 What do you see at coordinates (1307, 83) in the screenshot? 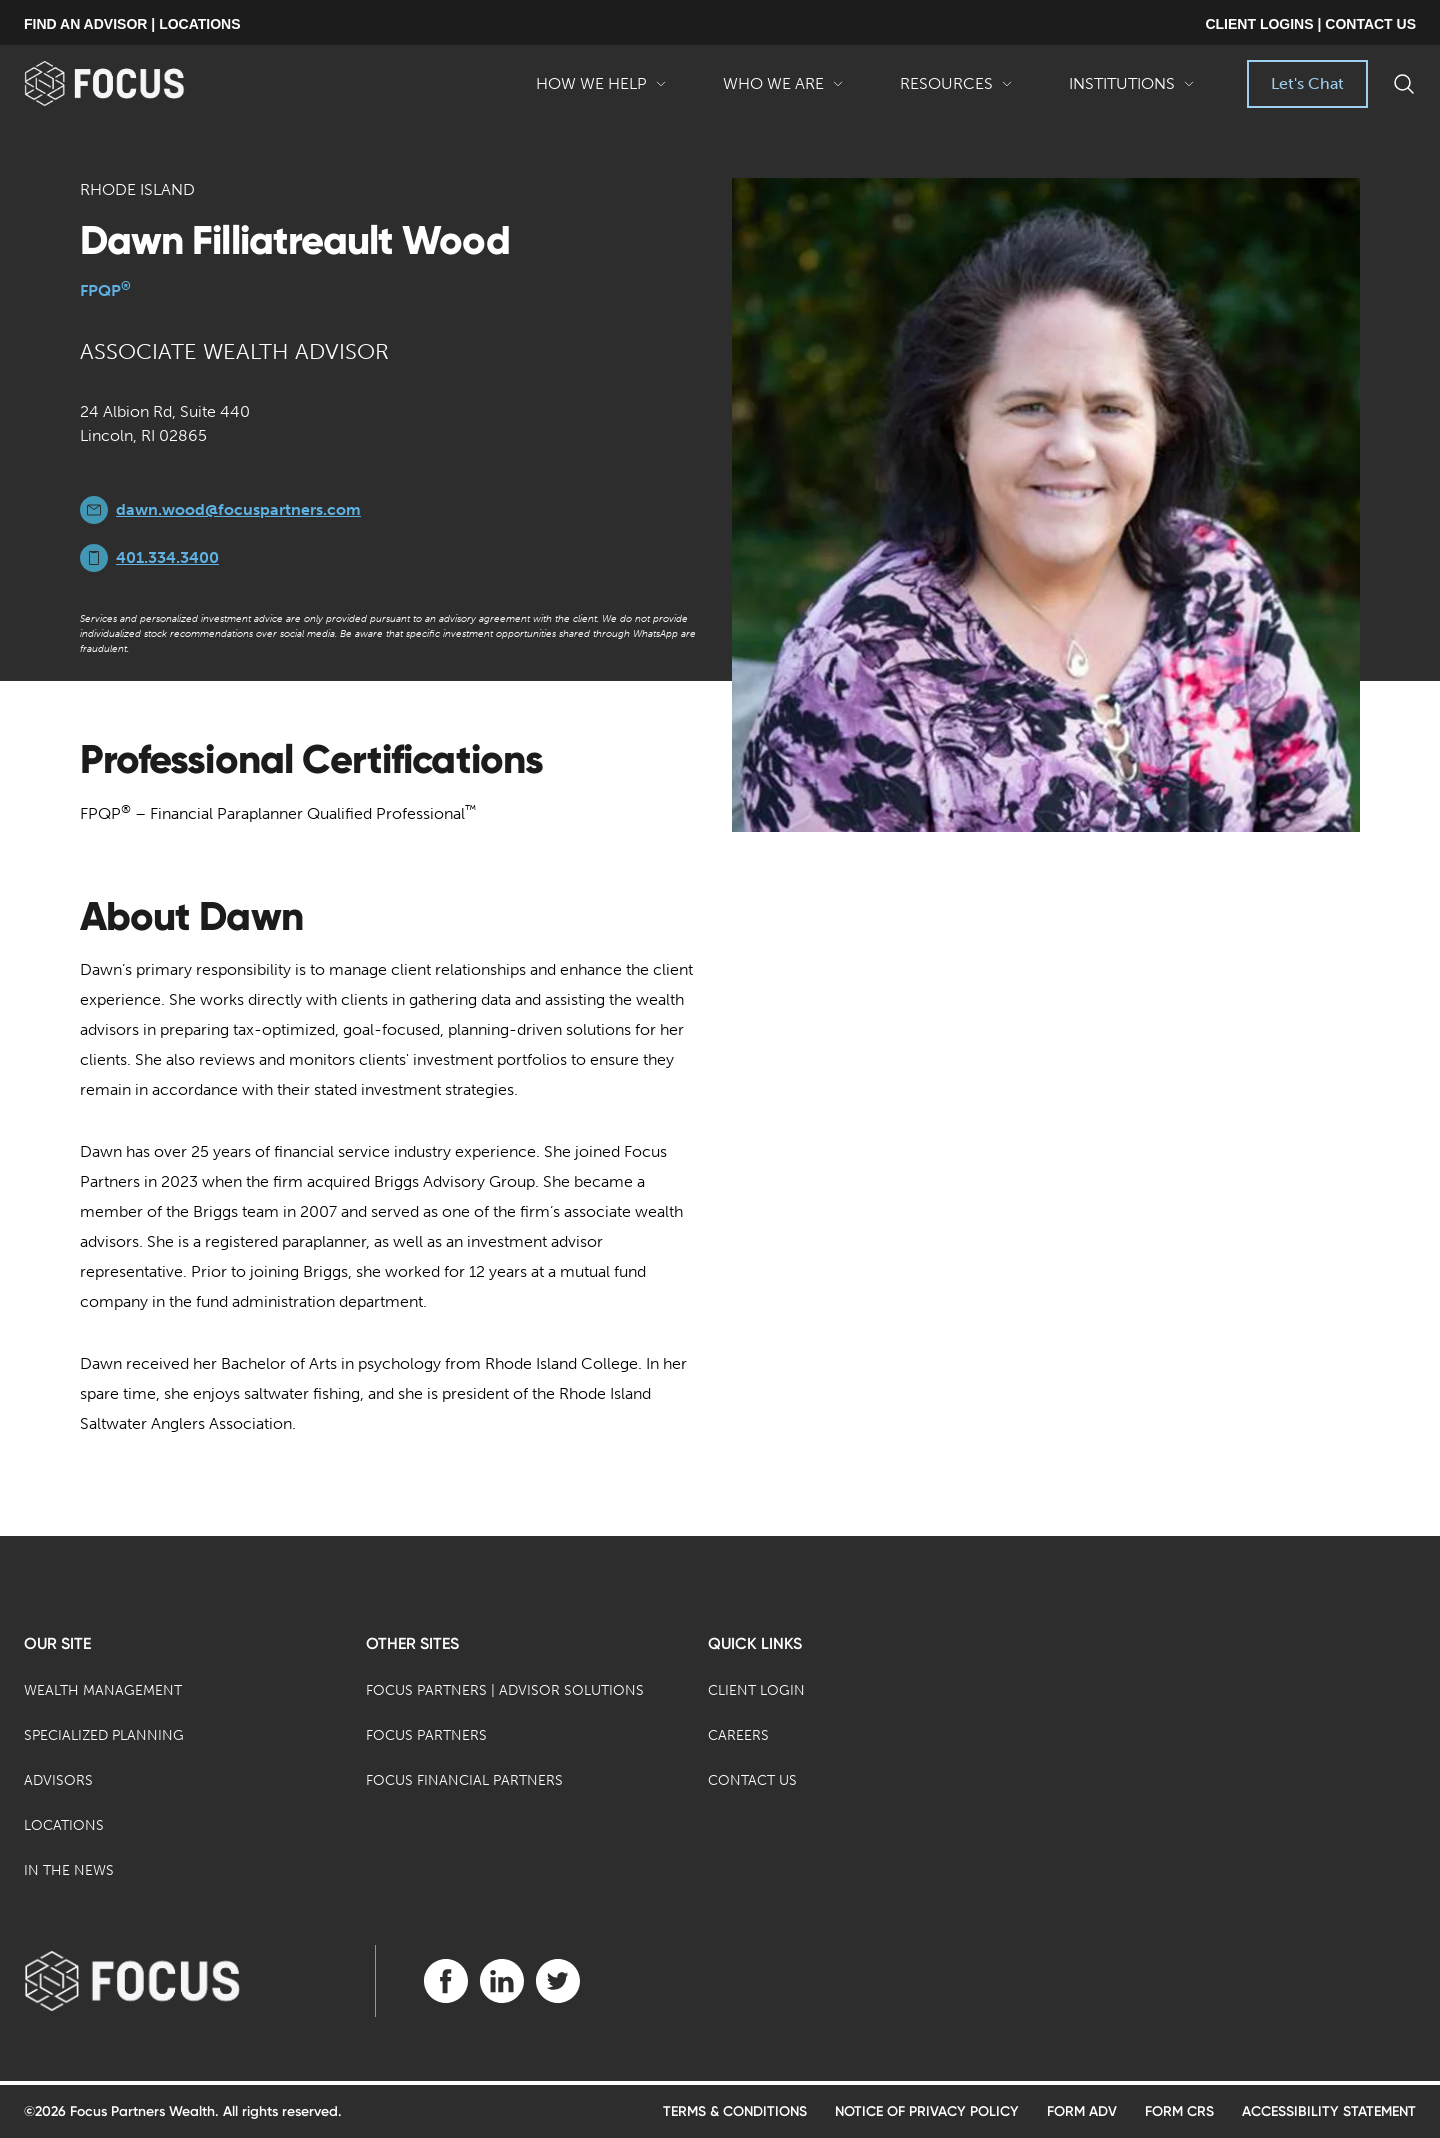
I see `Let's Chat` at bounding box center [1307, 83].